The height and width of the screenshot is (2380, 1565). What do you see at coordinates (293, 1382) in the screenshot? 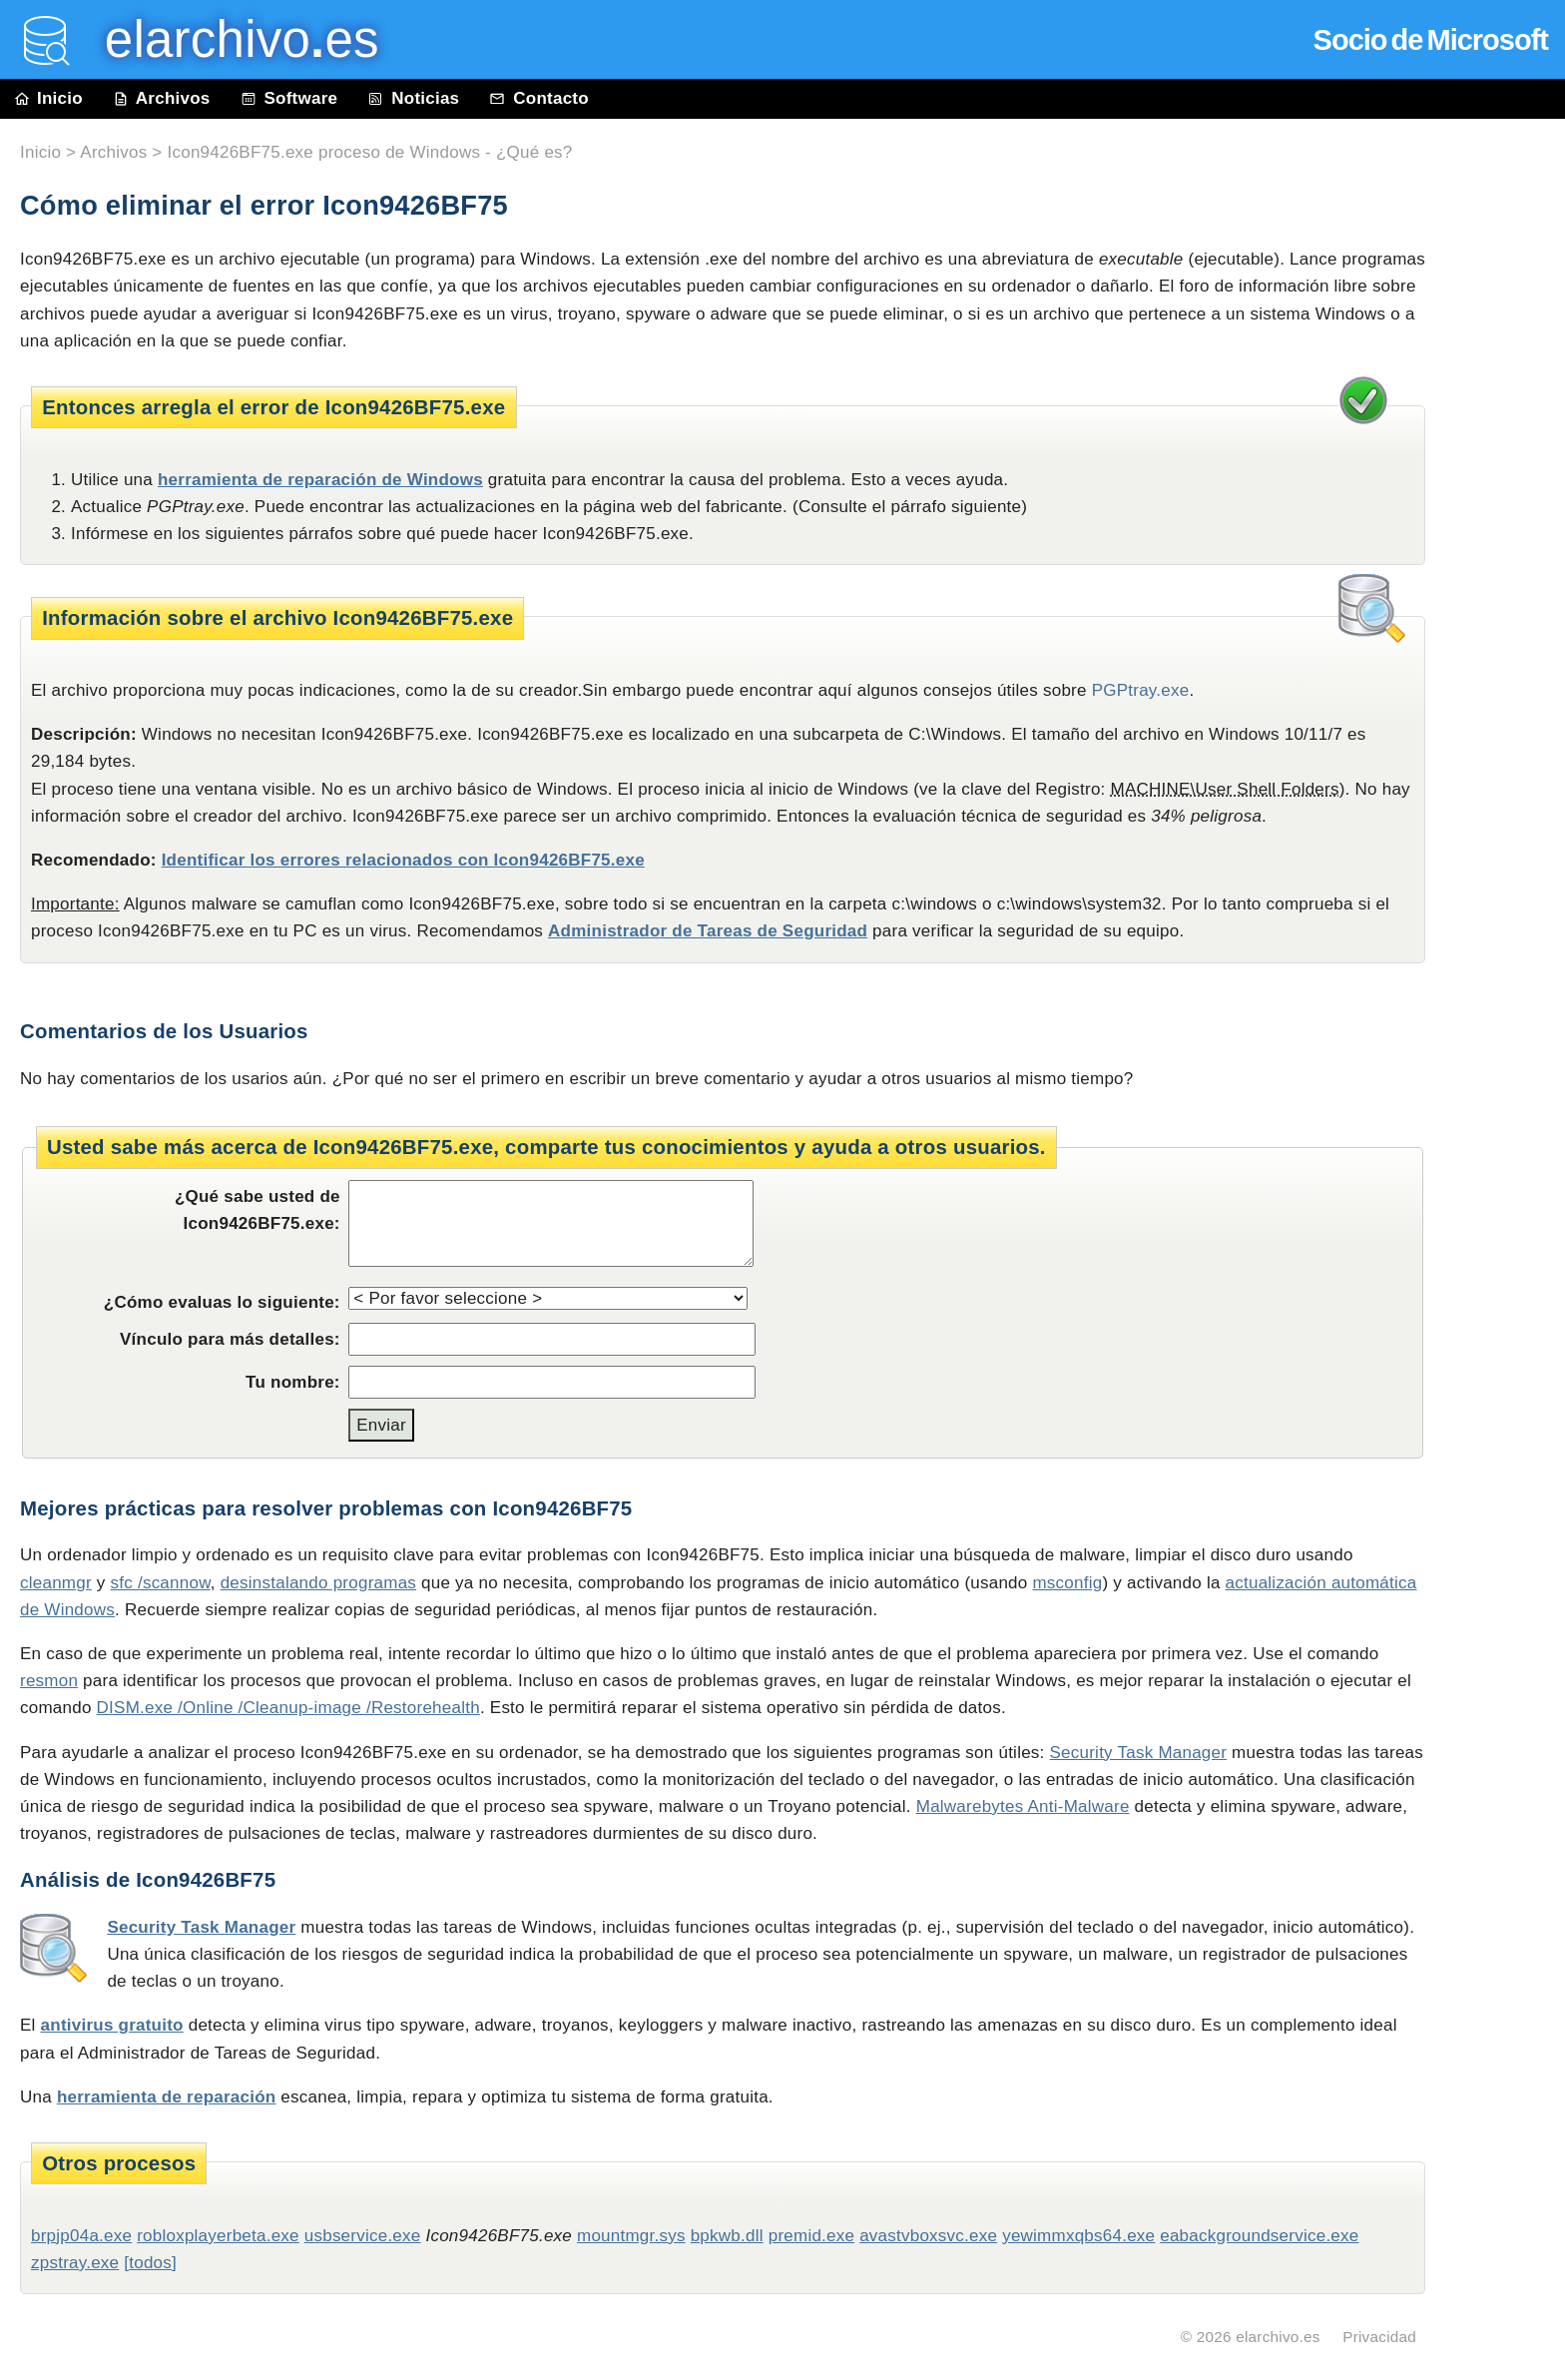
I see `Tu nombre:` at bounding box center [293, 1382].